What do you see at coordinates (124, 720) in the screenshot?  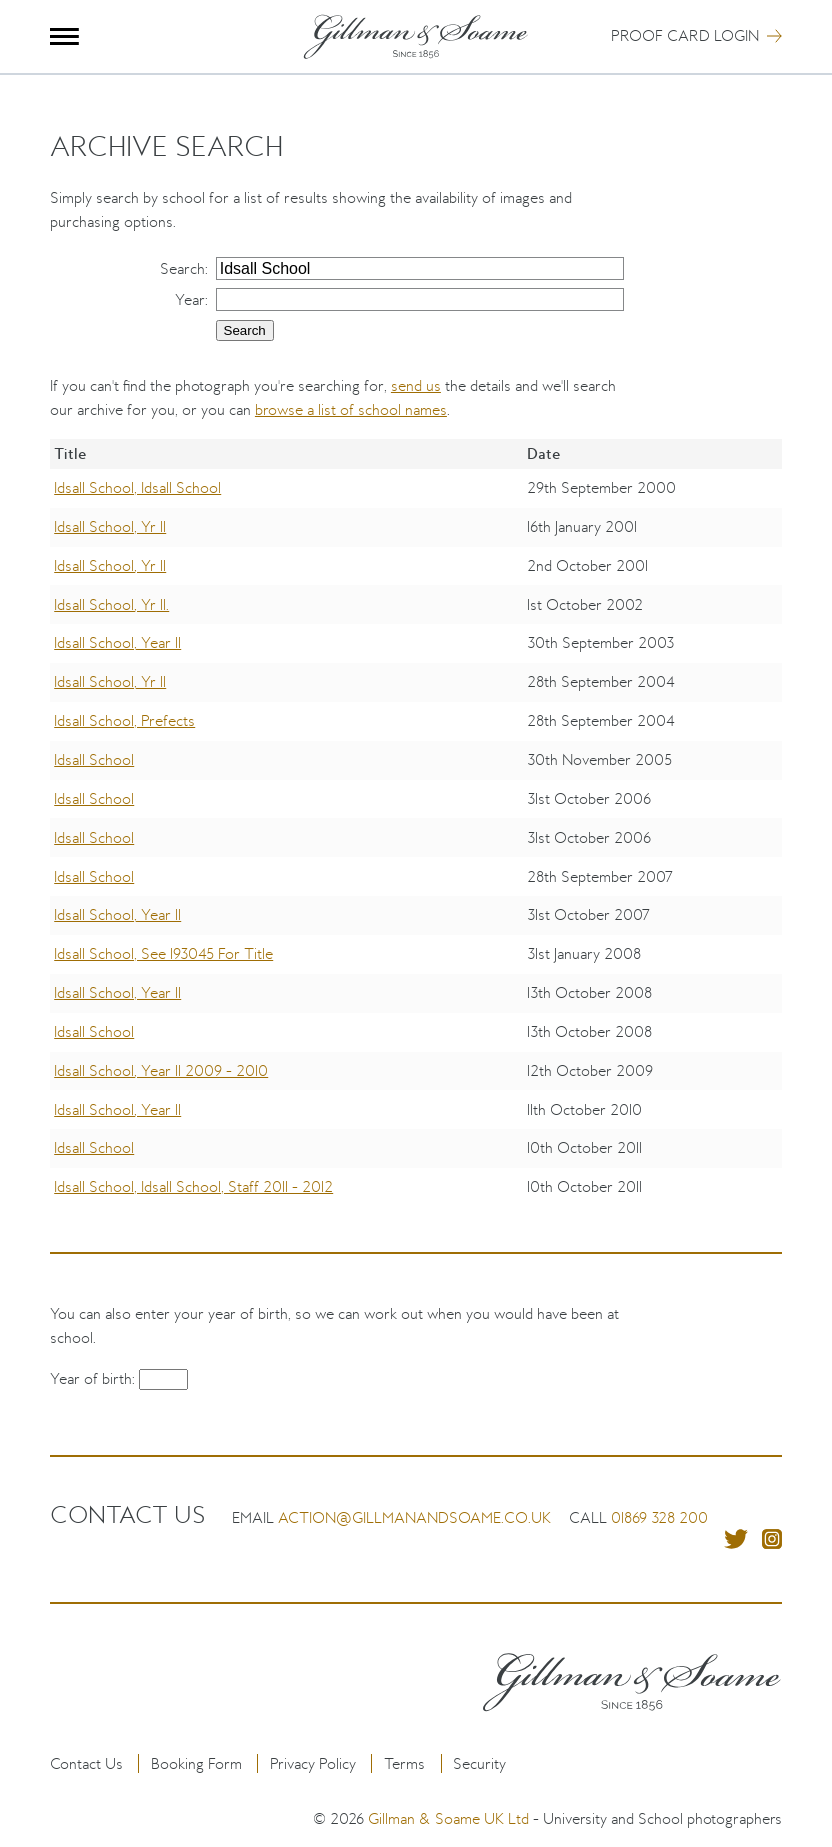 I see `Idsall School, Prefects` at bounding box center [124, 720].